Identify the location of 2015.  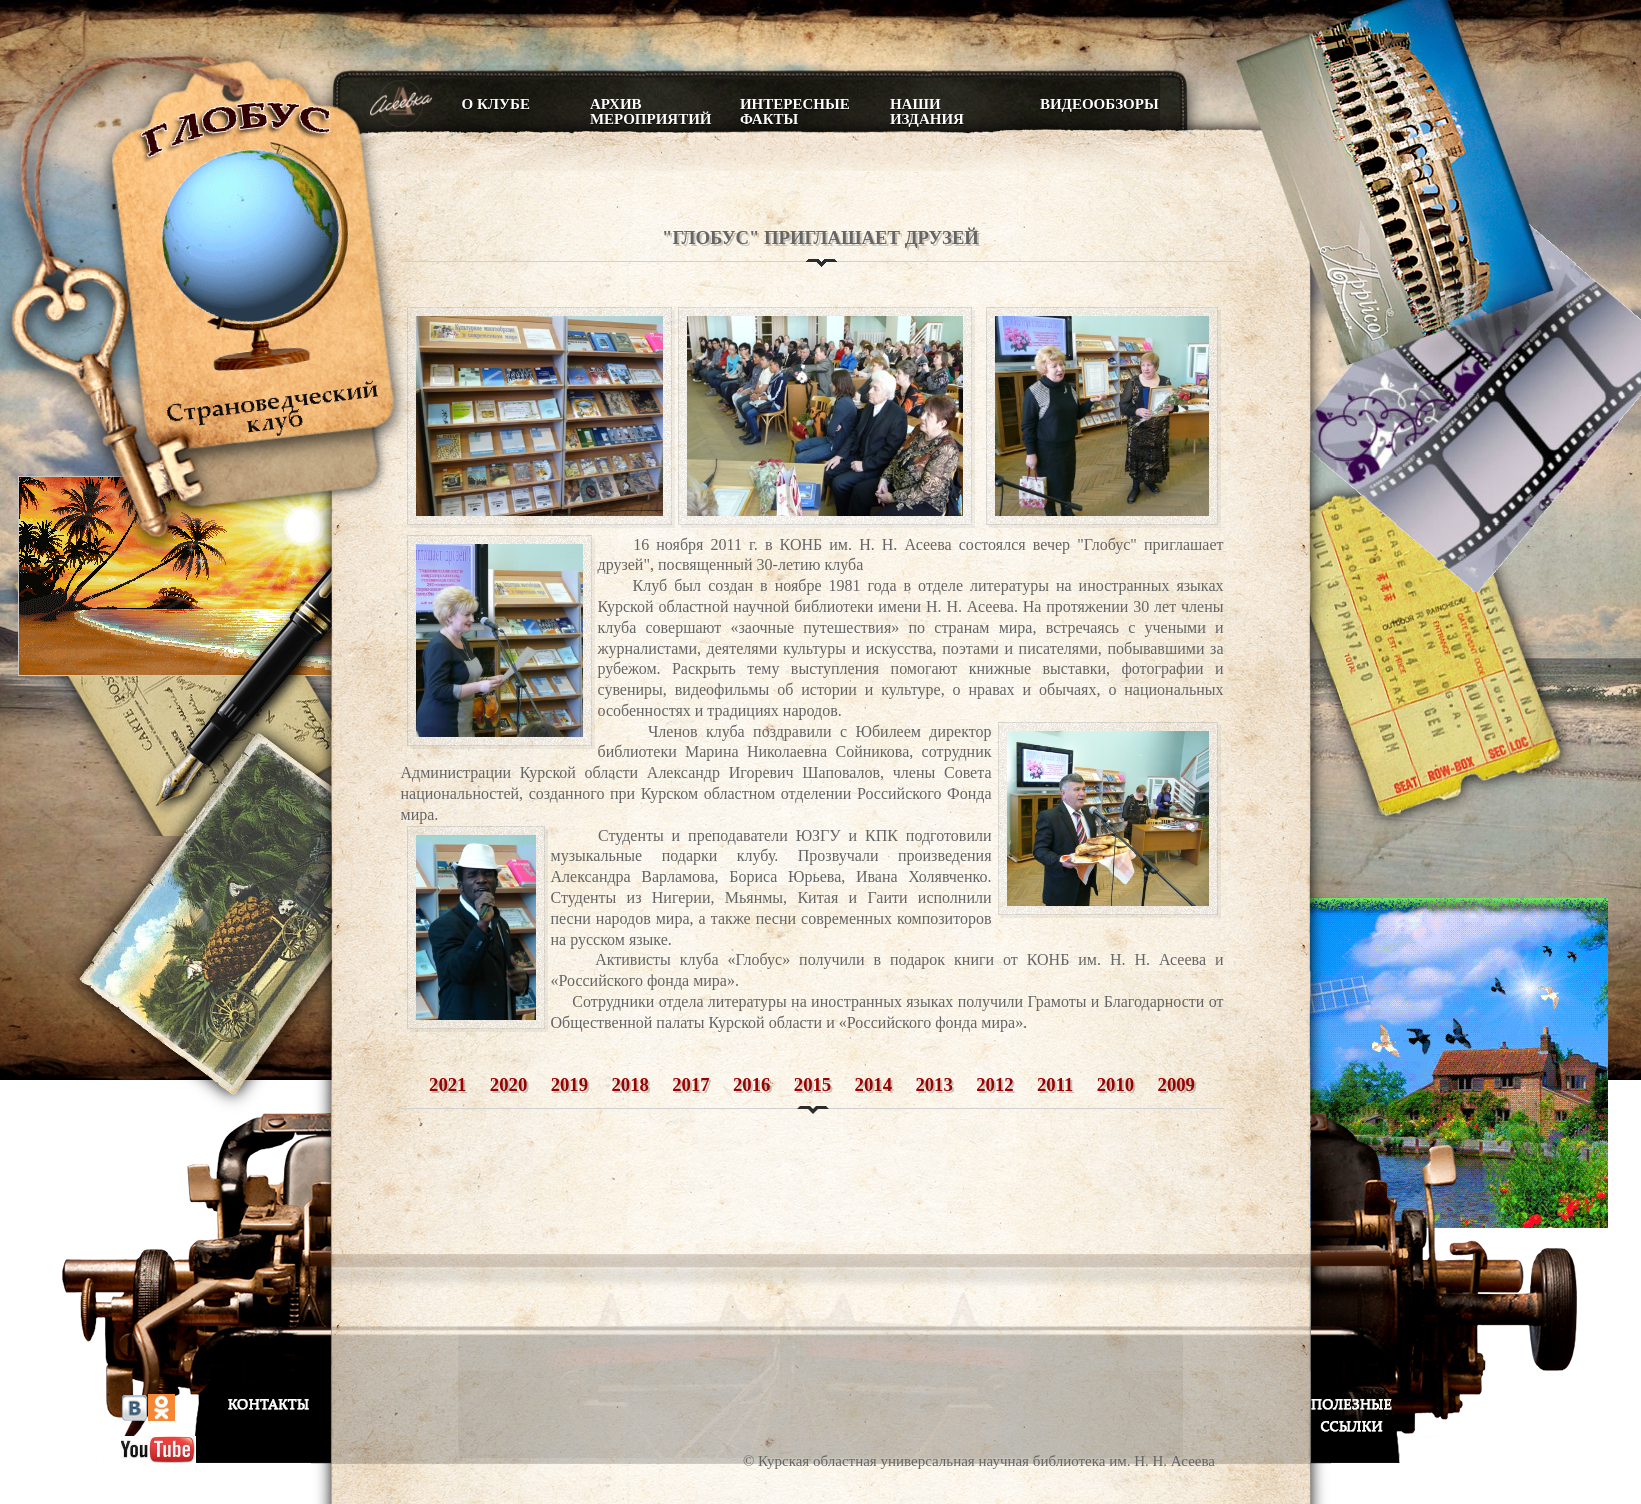
(812, 1084).